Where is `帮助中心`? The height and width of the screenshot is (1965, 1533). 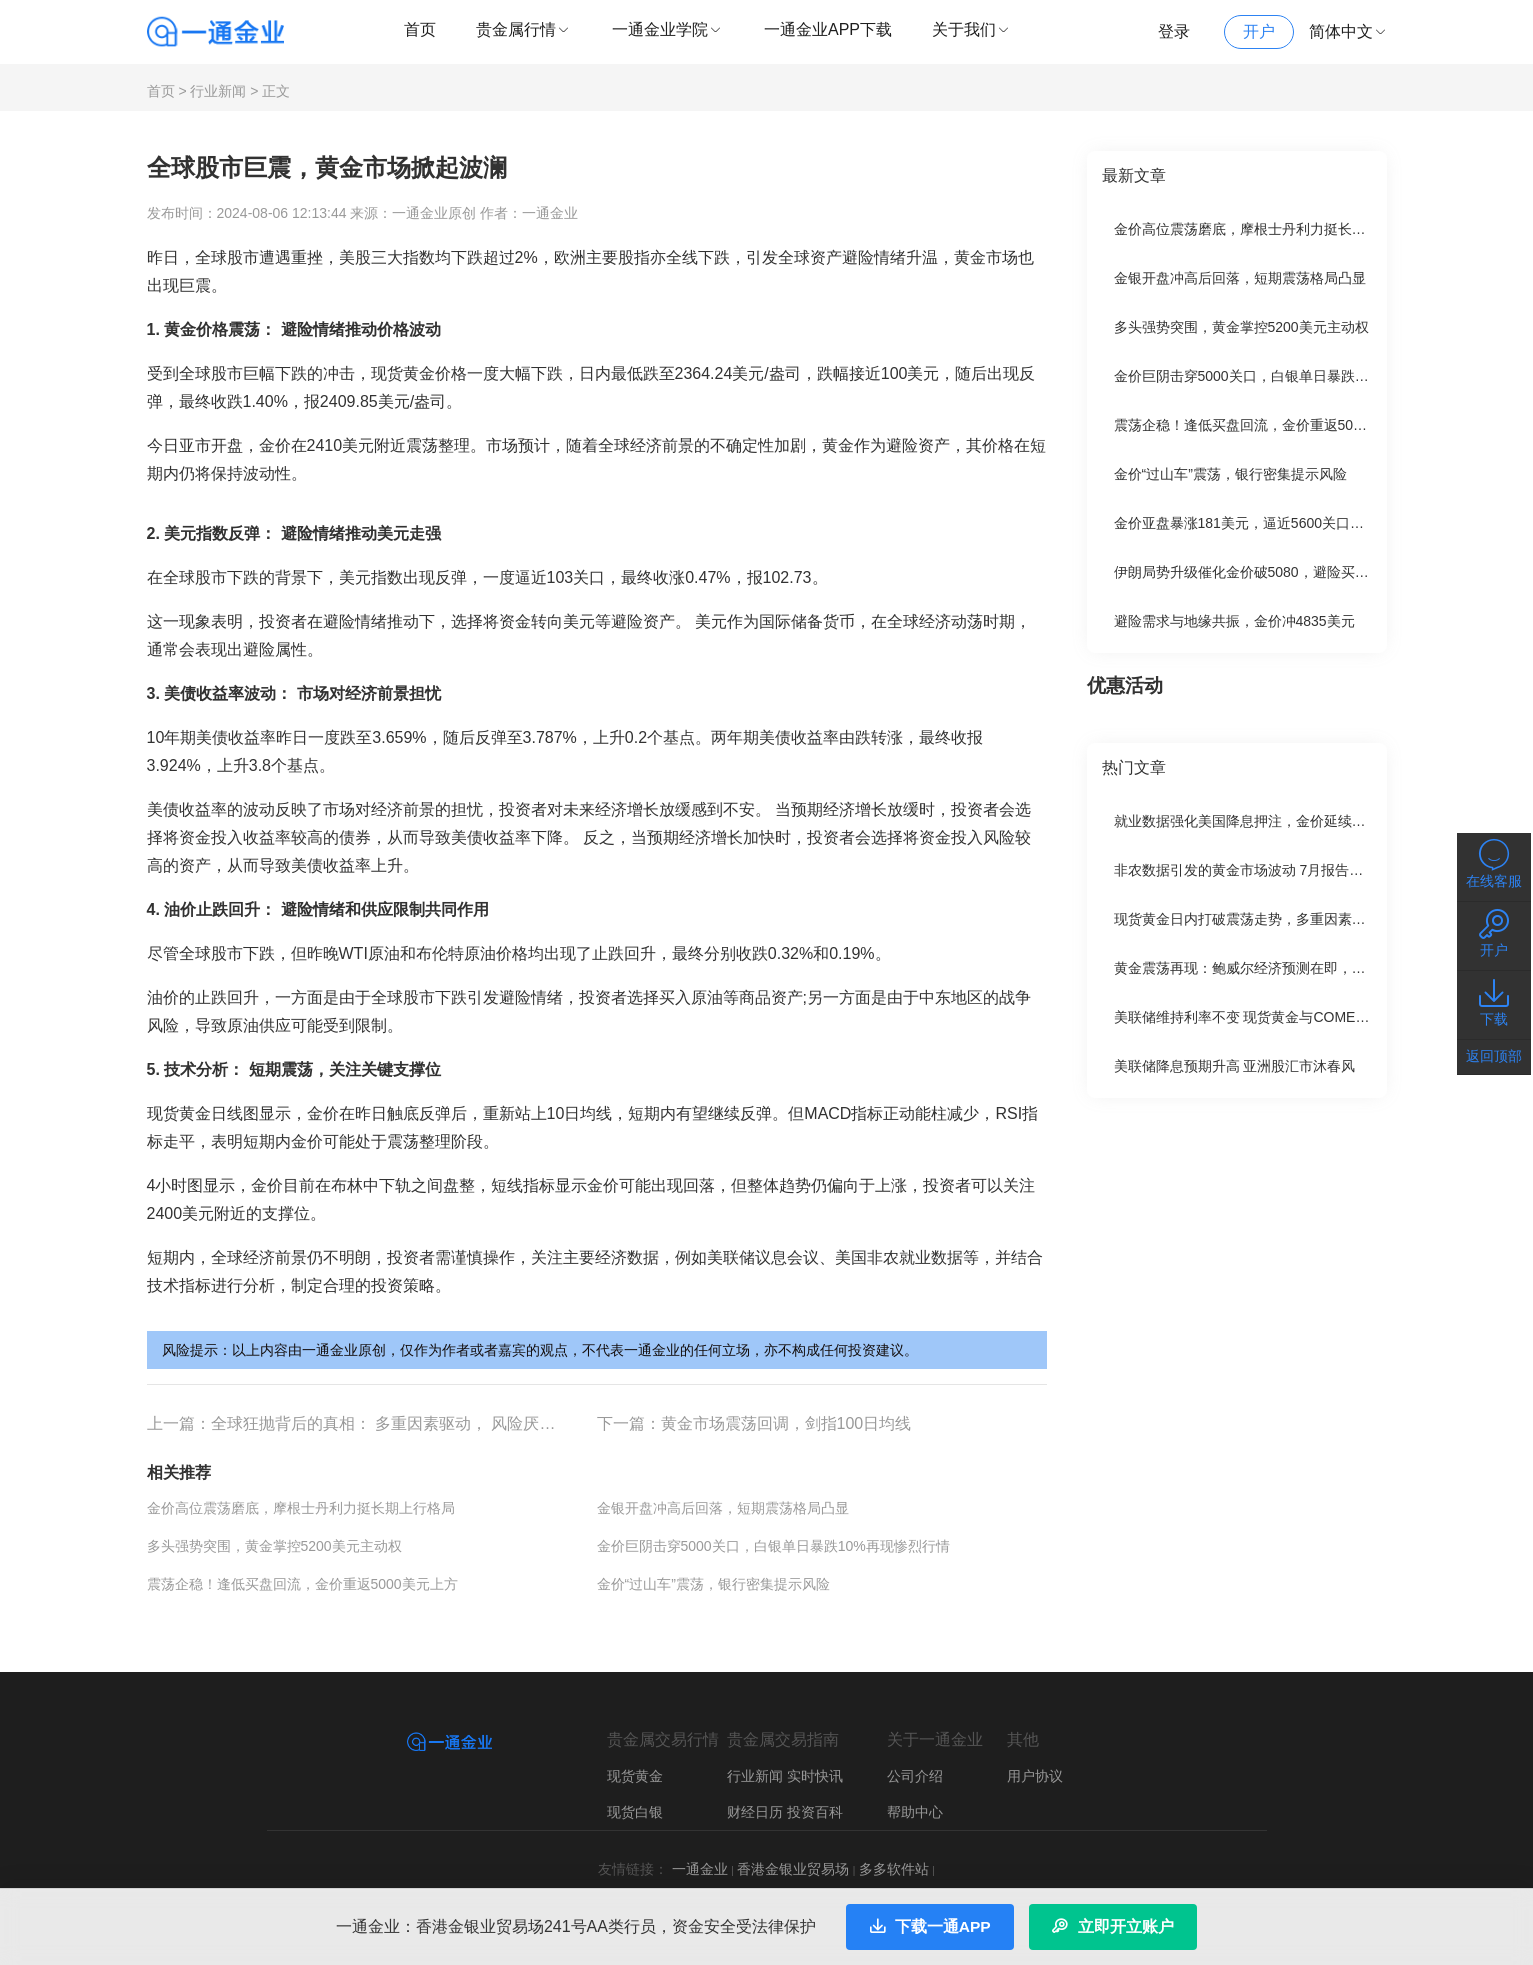
帮助中心 is located at coordinates (915, 1804).